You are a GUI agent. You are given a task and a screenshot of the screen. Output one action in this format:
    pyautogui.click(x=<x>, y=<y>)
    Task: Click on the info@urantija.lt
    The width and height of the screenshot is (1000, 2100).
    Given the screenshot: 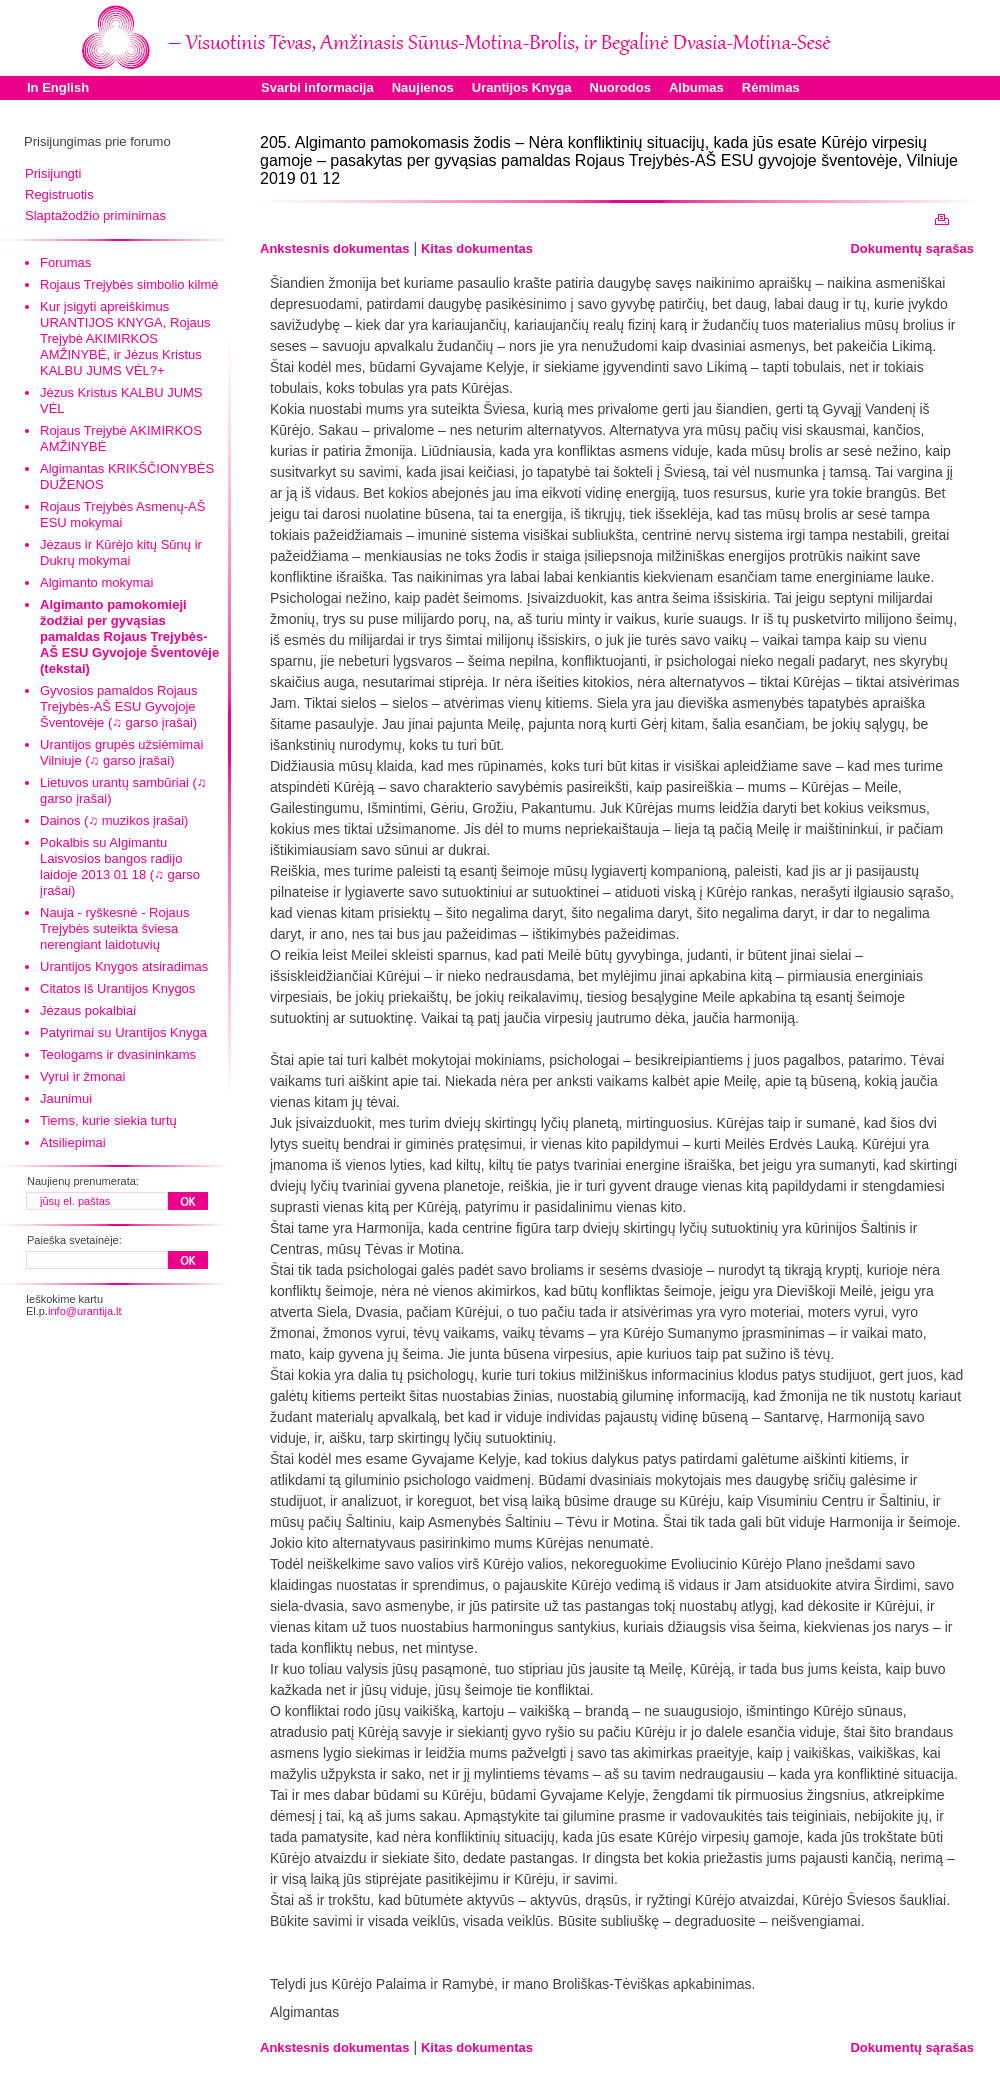 What is the action you would take?
    pyautogui.click(x=85, y=1311)
    